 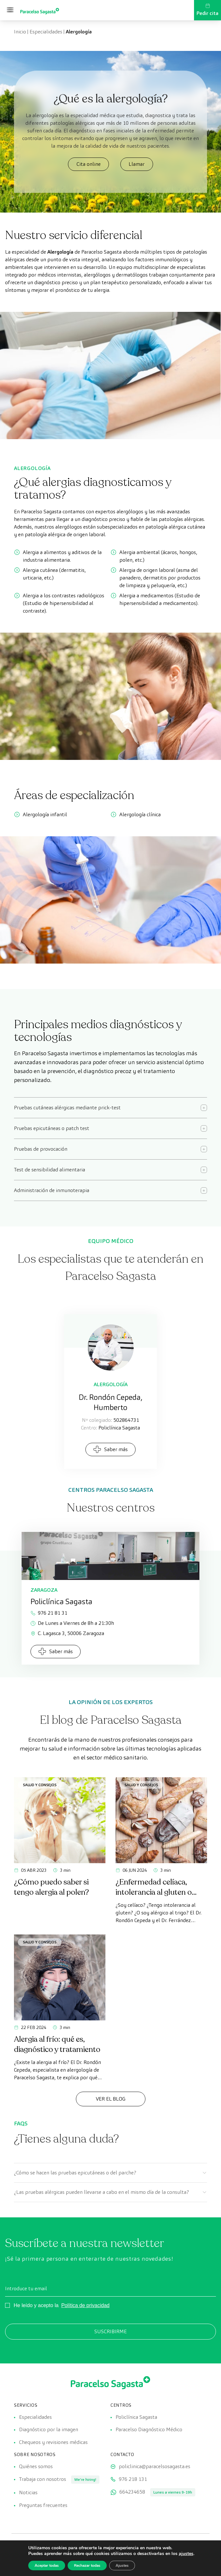 What do you see at coordinates (136, 164) in the screenshot?
I see `Llamar` at bounding box center [136, 164].